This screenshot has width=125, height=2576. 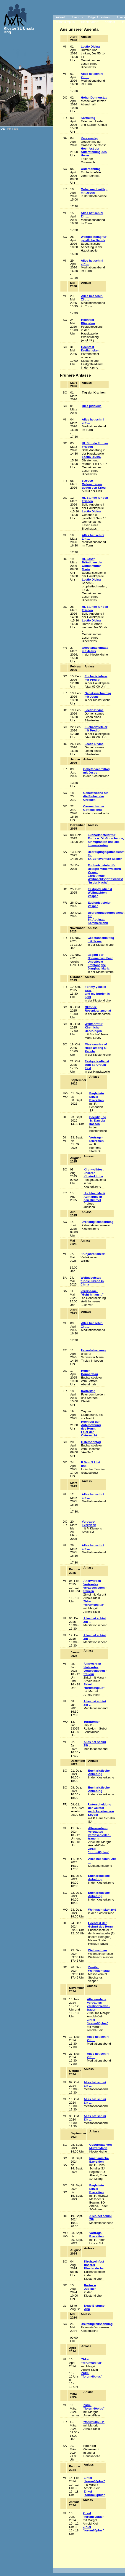 What do you see at coordinates (99, 17) in the screenshot?
I see `Briger Ursulinen` at bounding box center [99, 17].